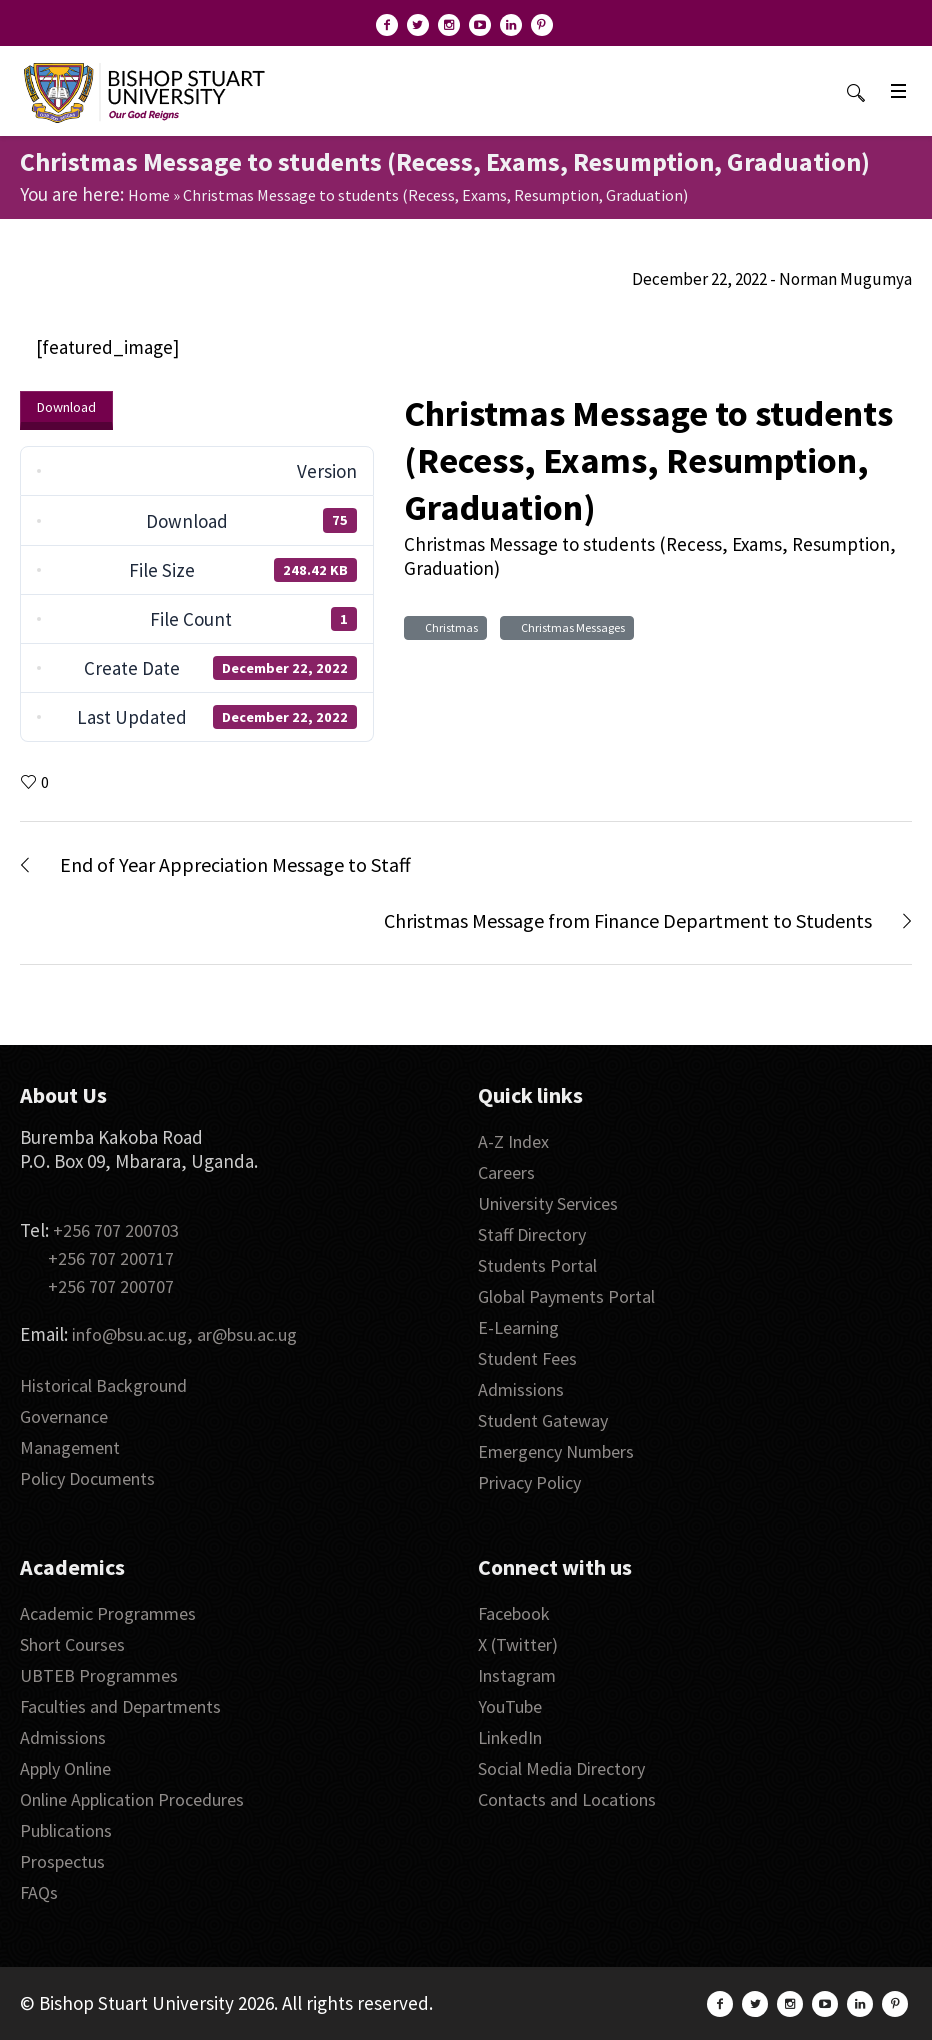  Describe the element at coordinates (556, 1451) in the screenshot. I see `Emergency Numbers` at that location.